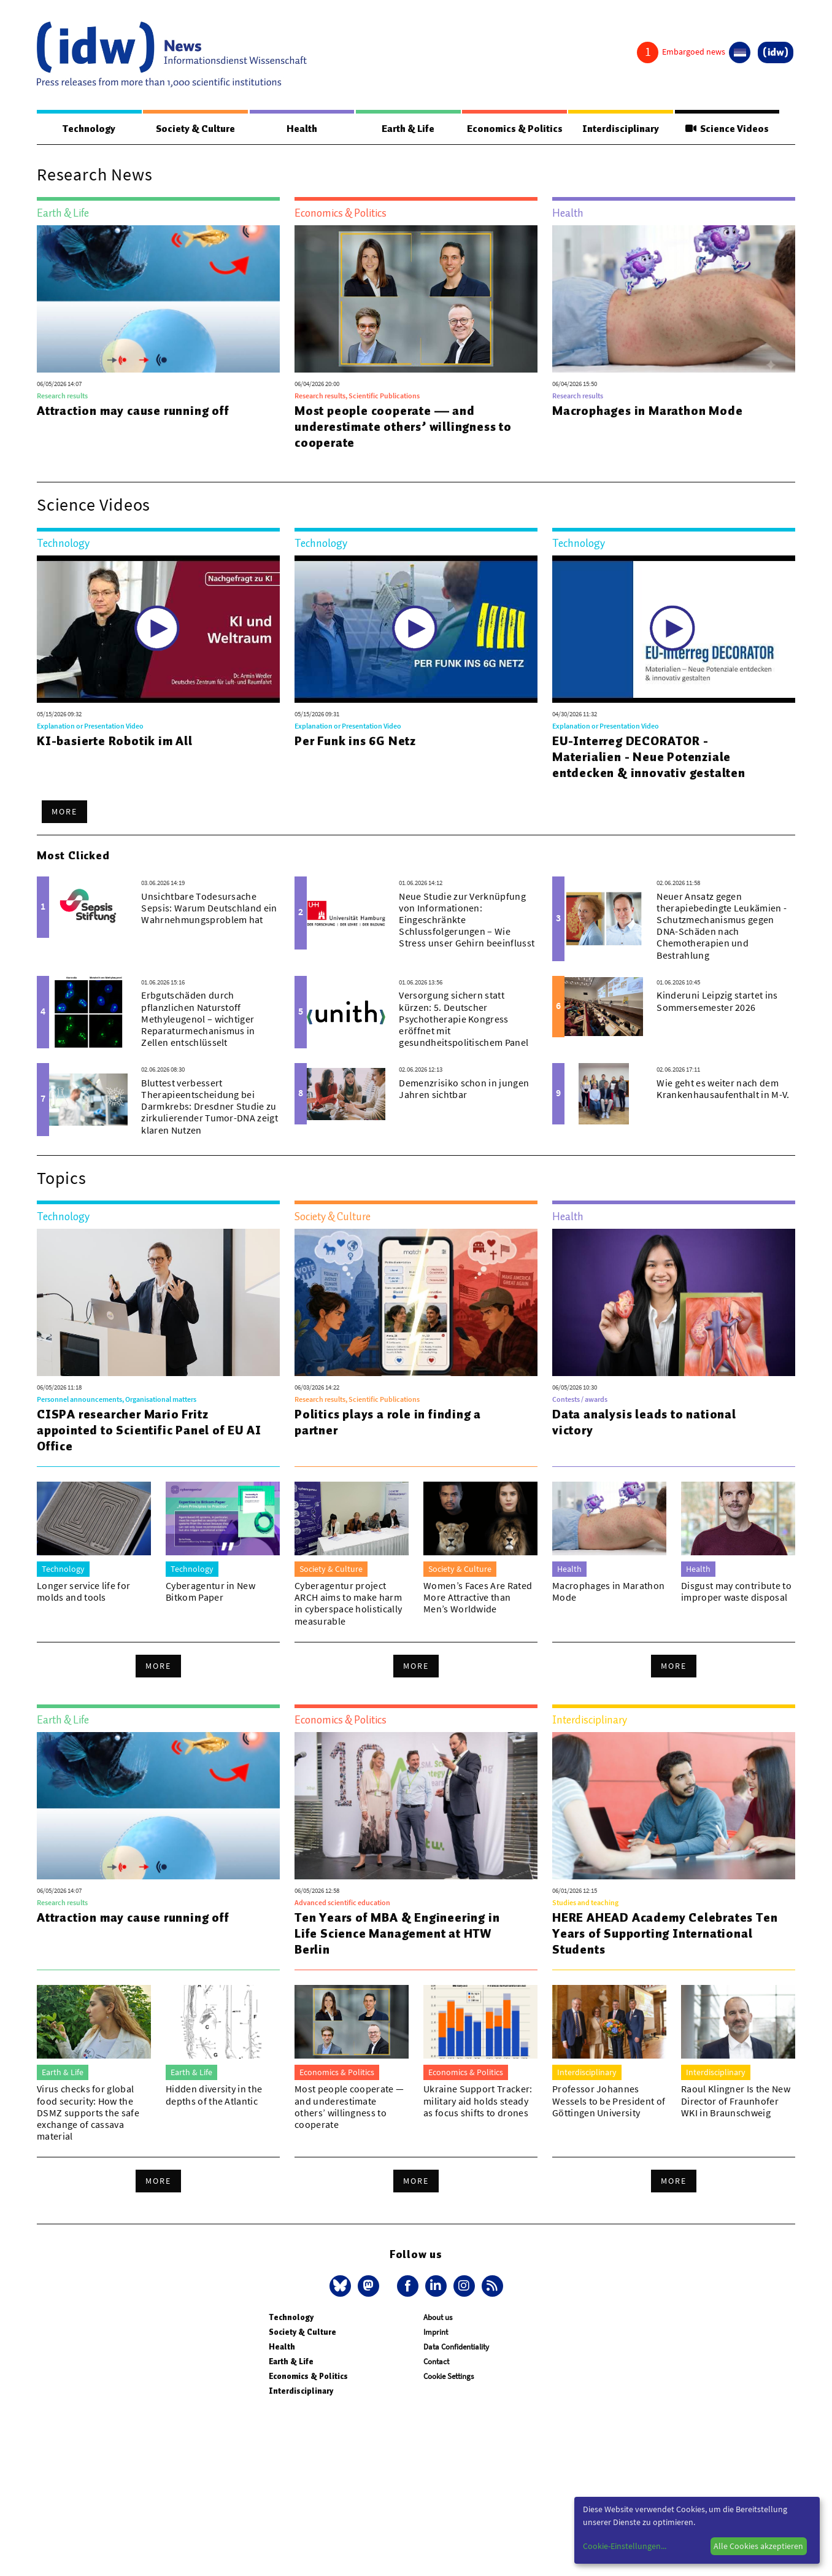 This screenshot has width=832, height=2576. Describe the element at coordinates (214, 2095) in the screenshot. I see `Hidden diversity in the depths of the Atlantic` at that location.